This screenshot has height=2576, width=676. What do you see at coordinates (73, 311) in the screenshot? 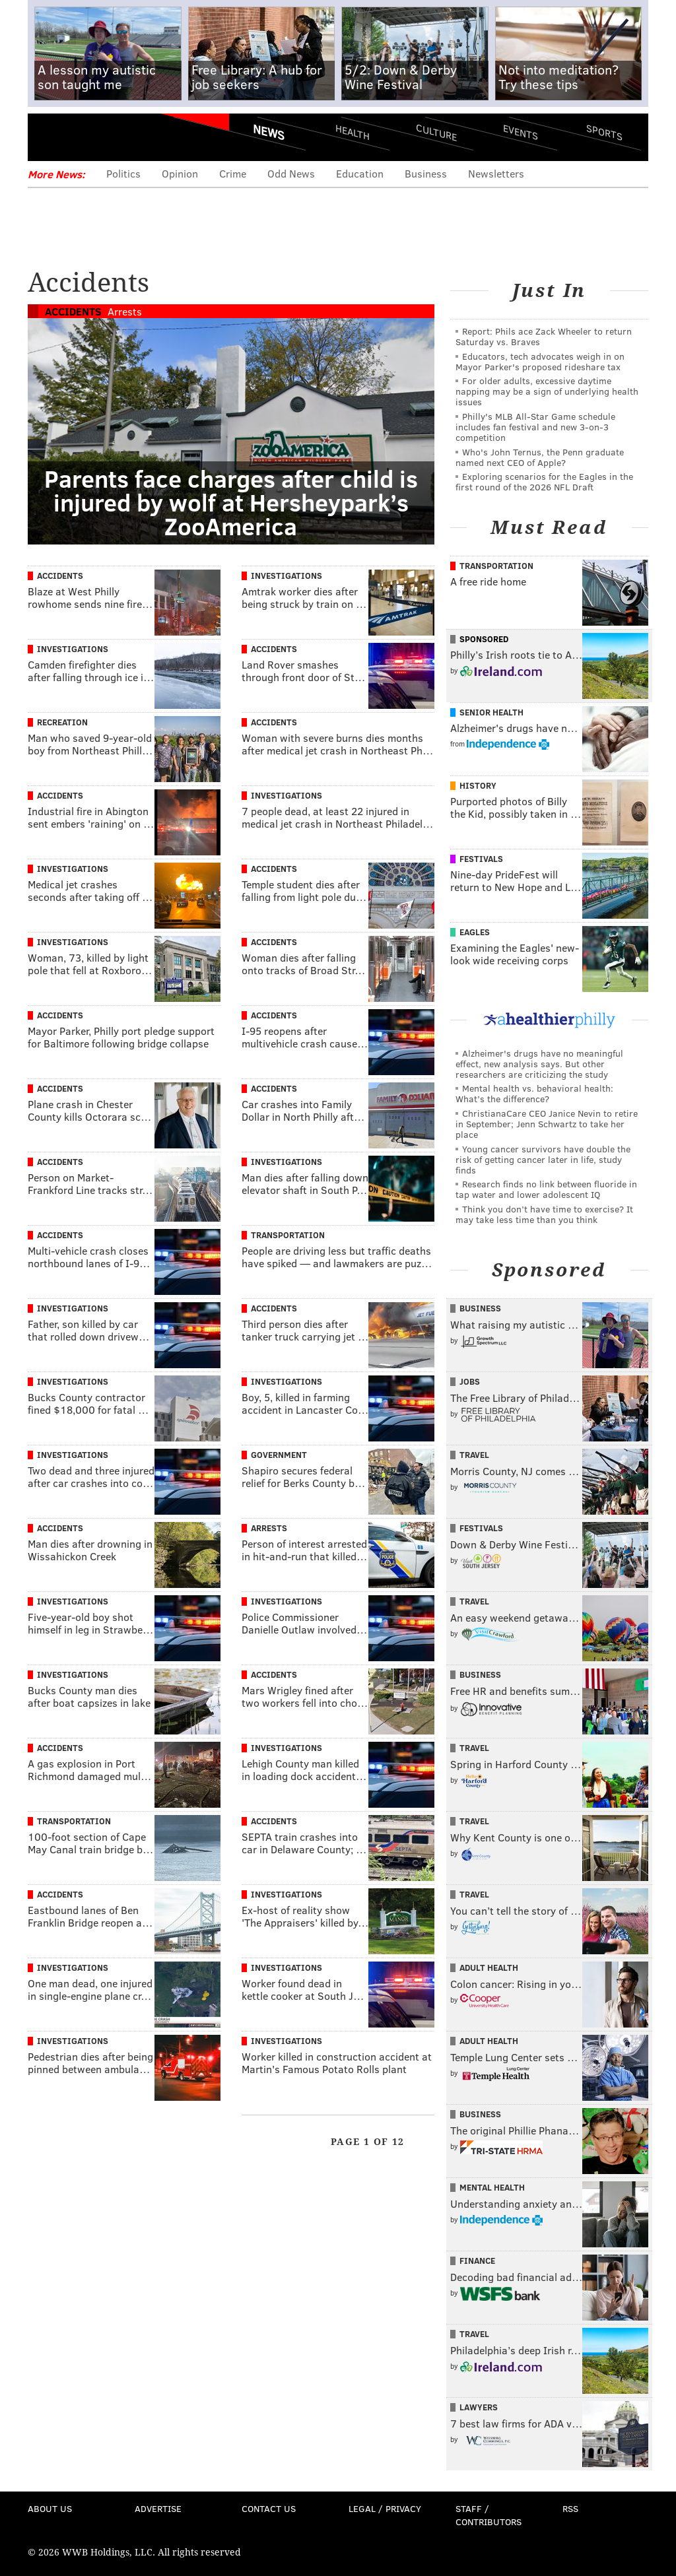
I see `Accidents` at bounding box center [73, 311].